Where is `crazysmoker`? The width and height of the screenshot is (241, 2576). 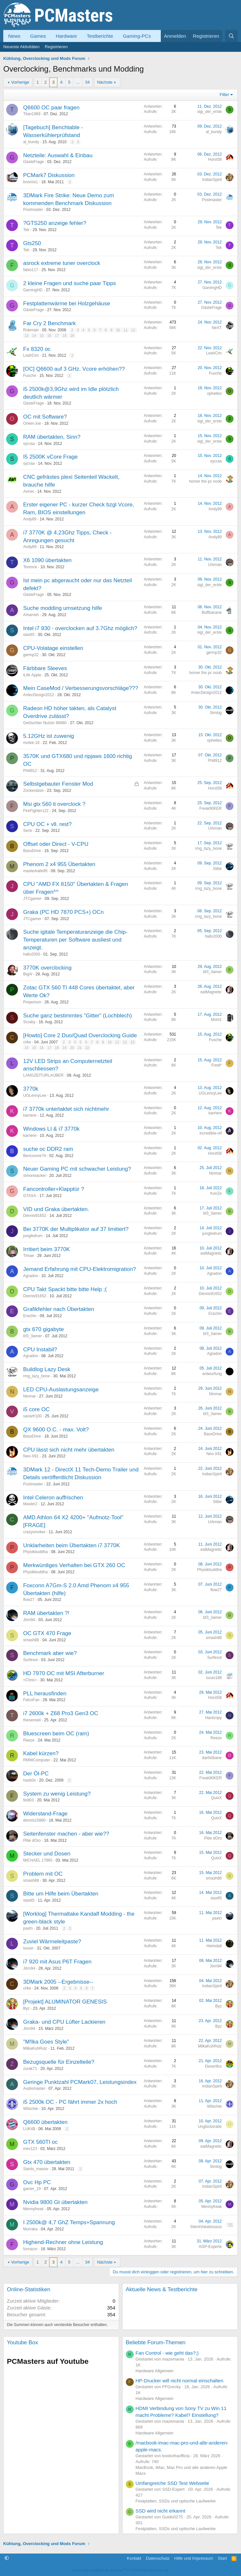 crazysmoker is located at coordinates (34, 1532).